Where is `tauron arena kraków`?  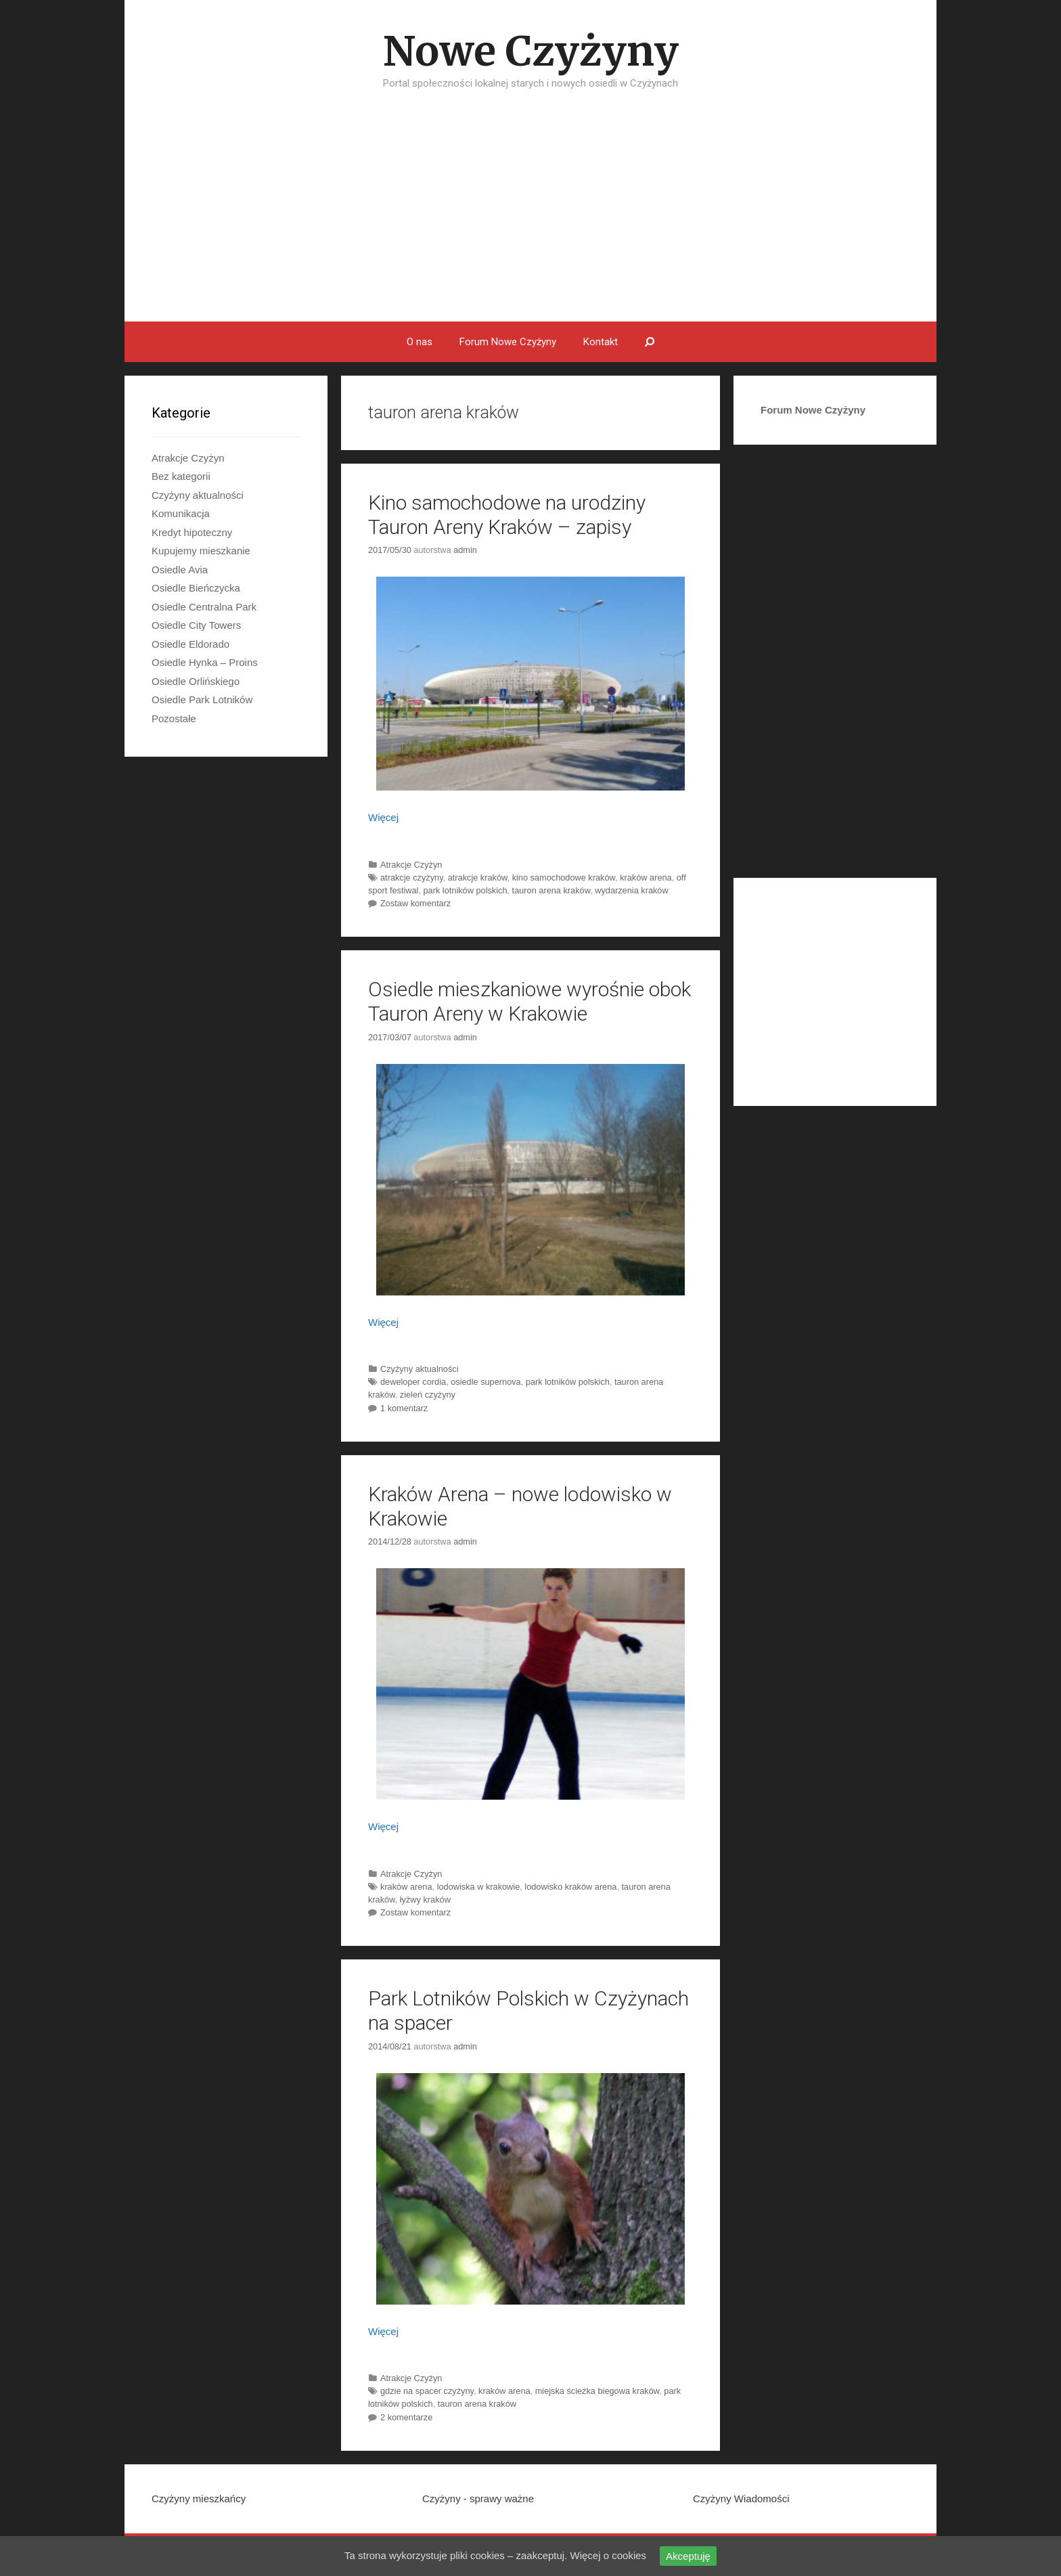
tauron arena kraków is located at coordinates (551, 890).